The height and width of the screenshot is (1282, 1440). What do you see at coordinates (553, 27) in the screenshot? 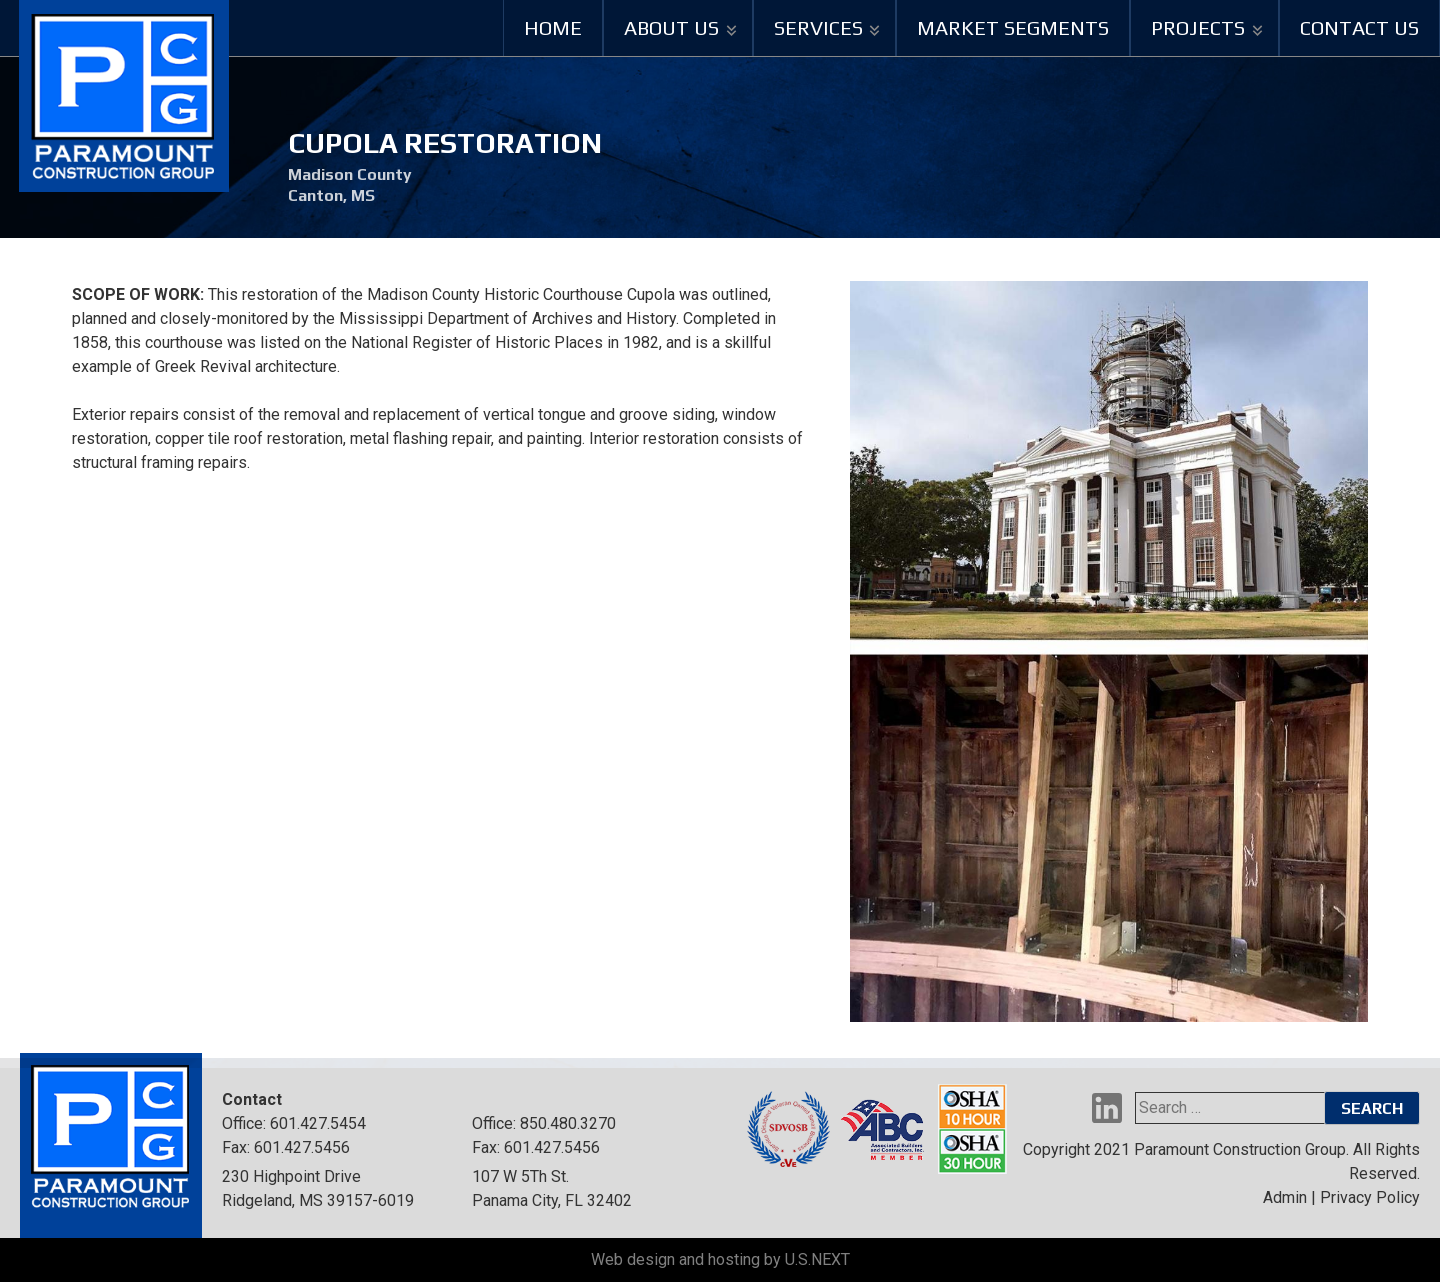
I see `Home` at bounding box center [553, 27].